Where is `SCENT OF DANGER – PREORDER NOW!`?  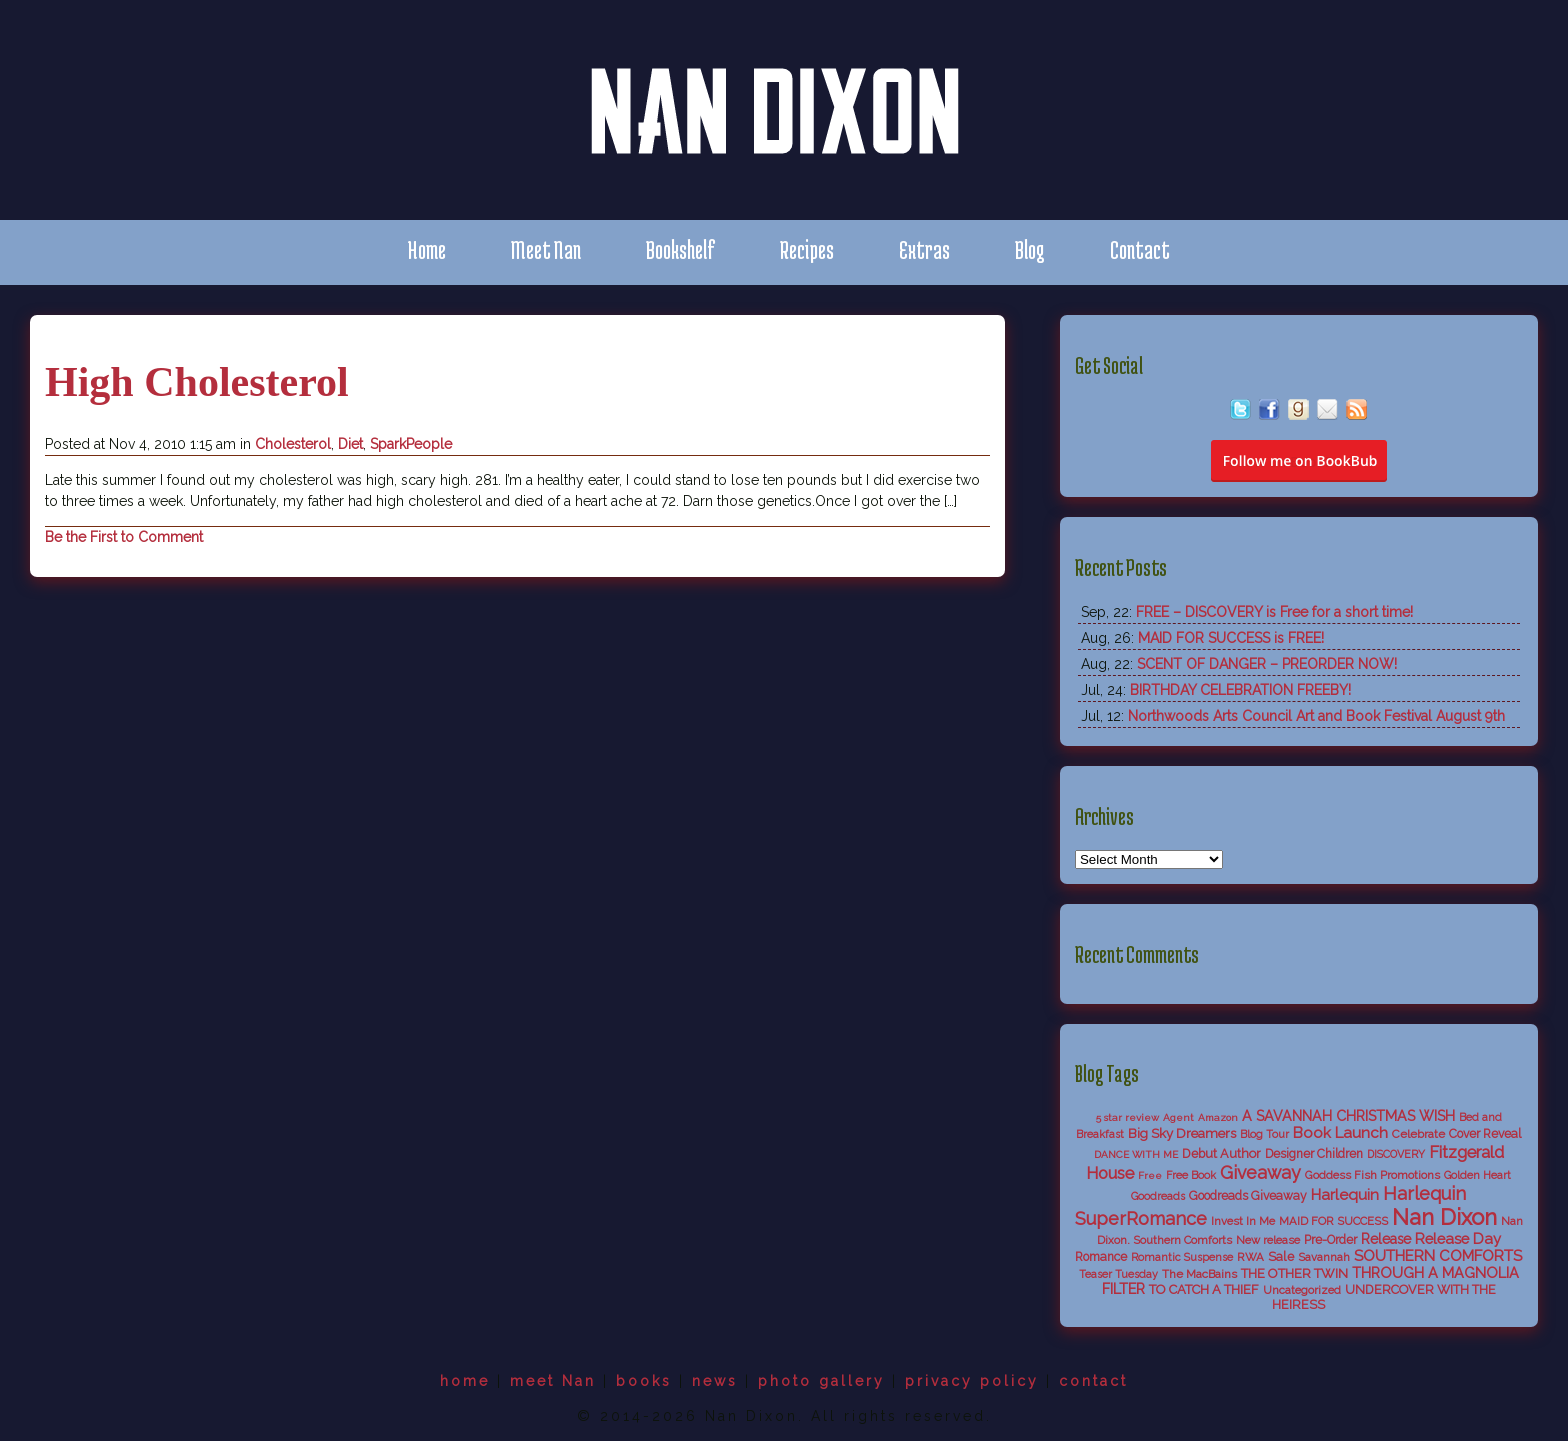 SCENT OF DANGER – PREORDER NOW! is located at coordinates (1267, 664).